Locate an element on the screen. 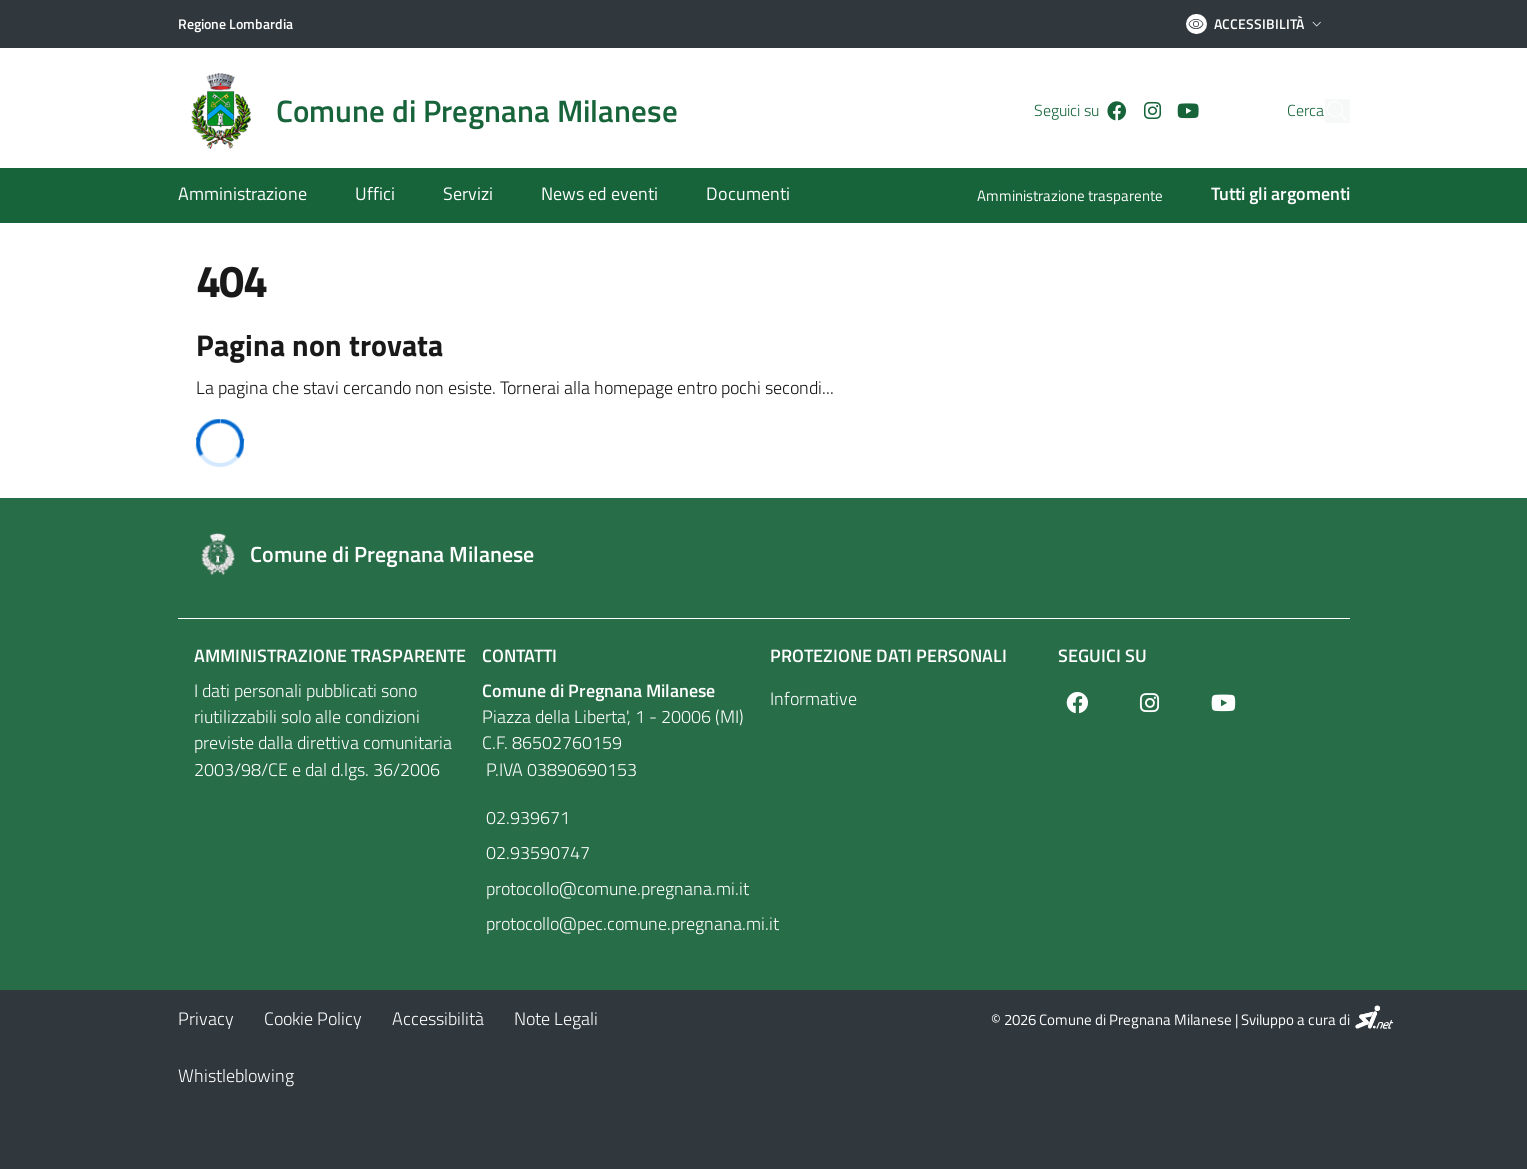  [Documenti] is located at coordinates (736, 195).